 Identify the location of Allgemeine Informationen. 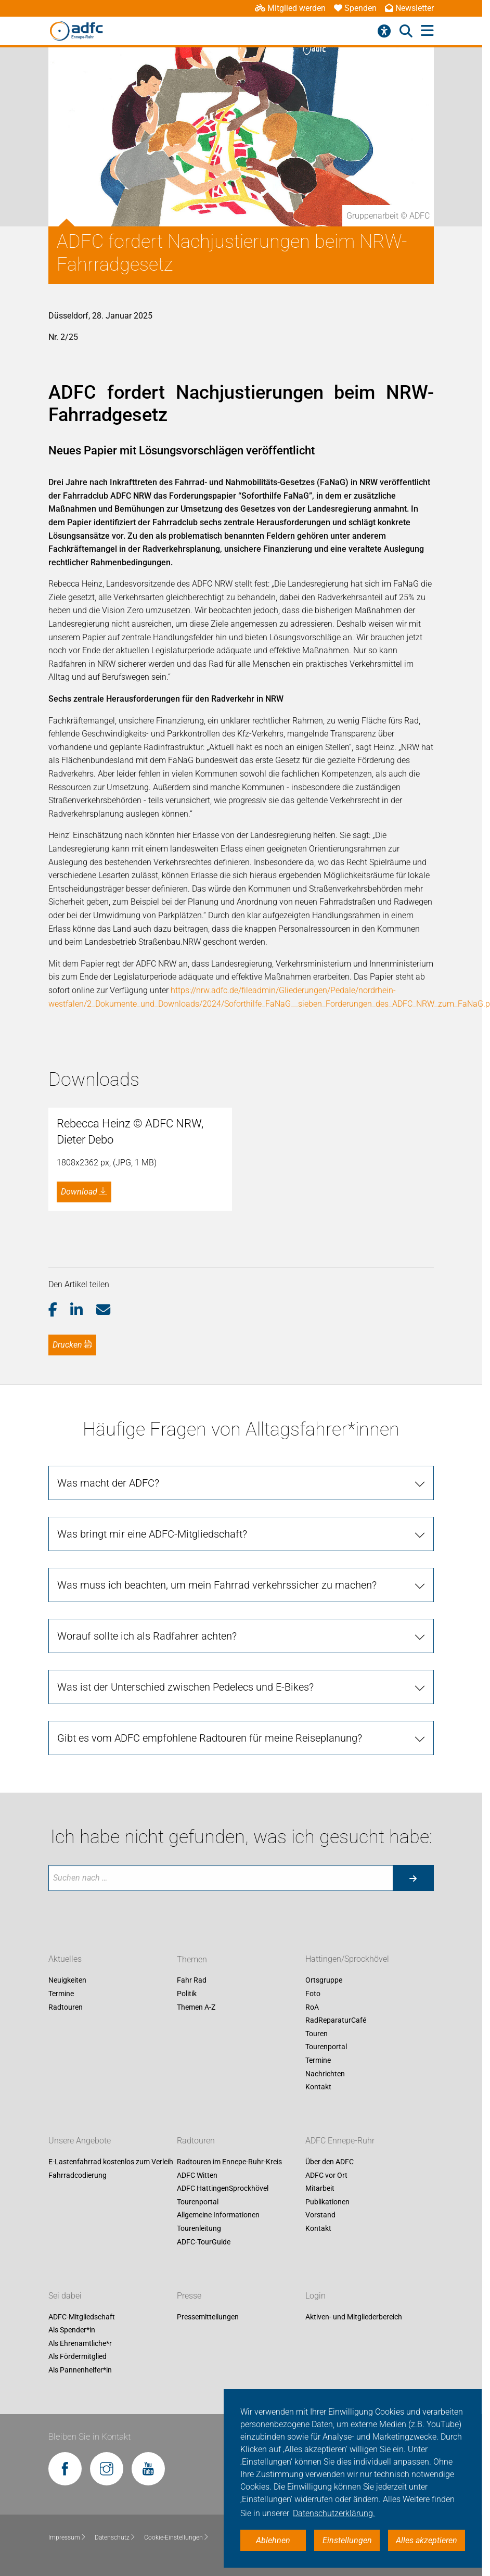
(218, 2505).